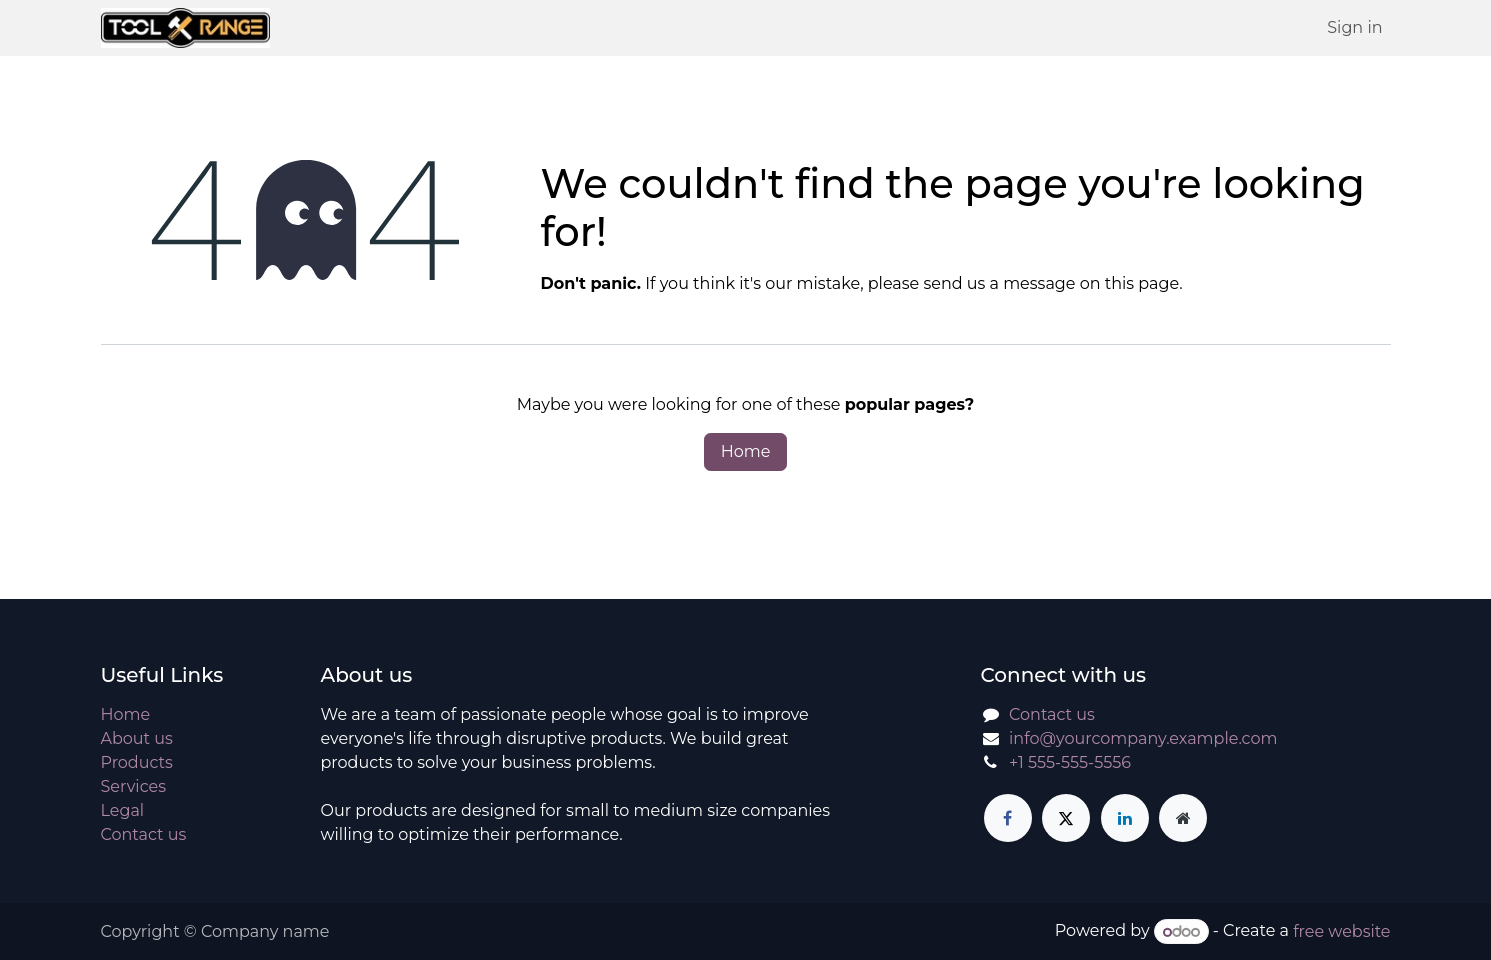 This screenshot has width=1491, height=960. I want to click on info@yourcompany.example.com, so click(1143, 738).